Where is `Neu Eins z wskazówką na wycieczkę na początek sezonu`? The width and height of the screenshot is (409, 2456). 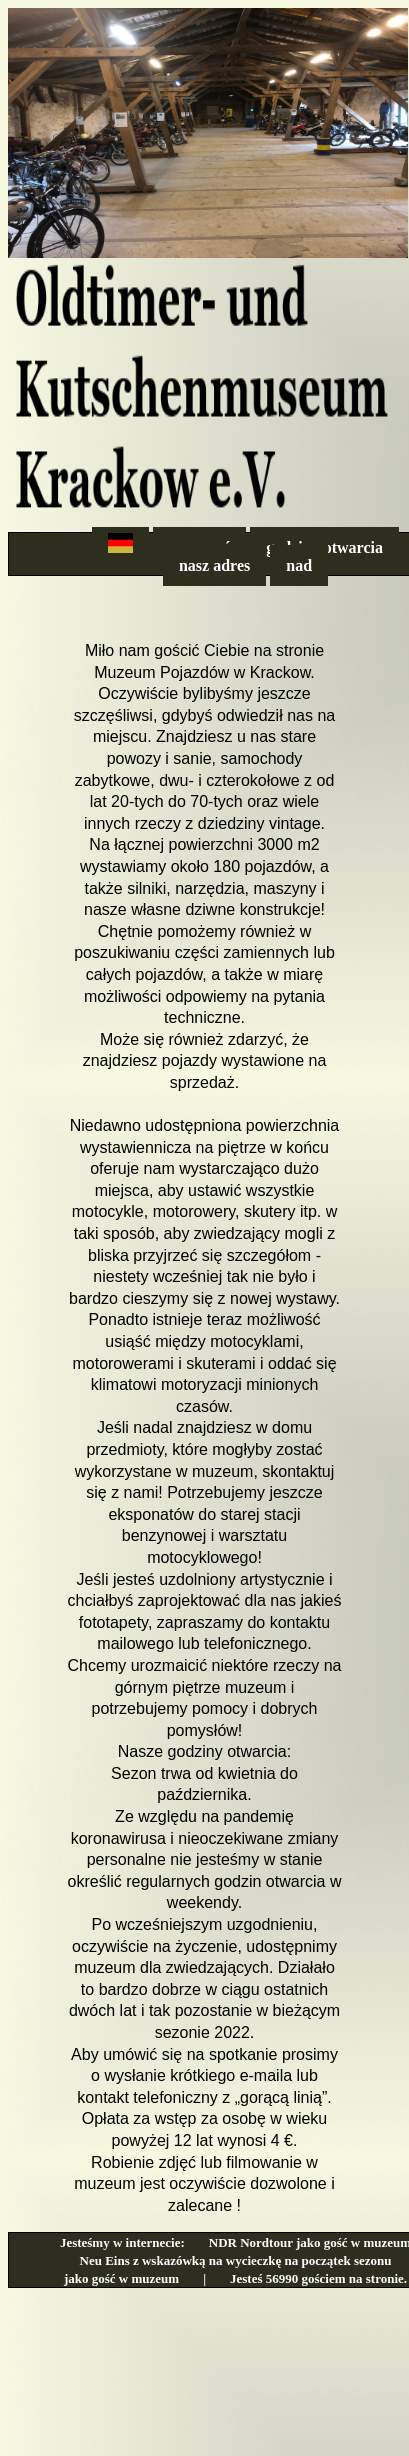 Neu Eins z wskazówką na wycieczkę na początek sezonu is located at coordinates (236, 2260).